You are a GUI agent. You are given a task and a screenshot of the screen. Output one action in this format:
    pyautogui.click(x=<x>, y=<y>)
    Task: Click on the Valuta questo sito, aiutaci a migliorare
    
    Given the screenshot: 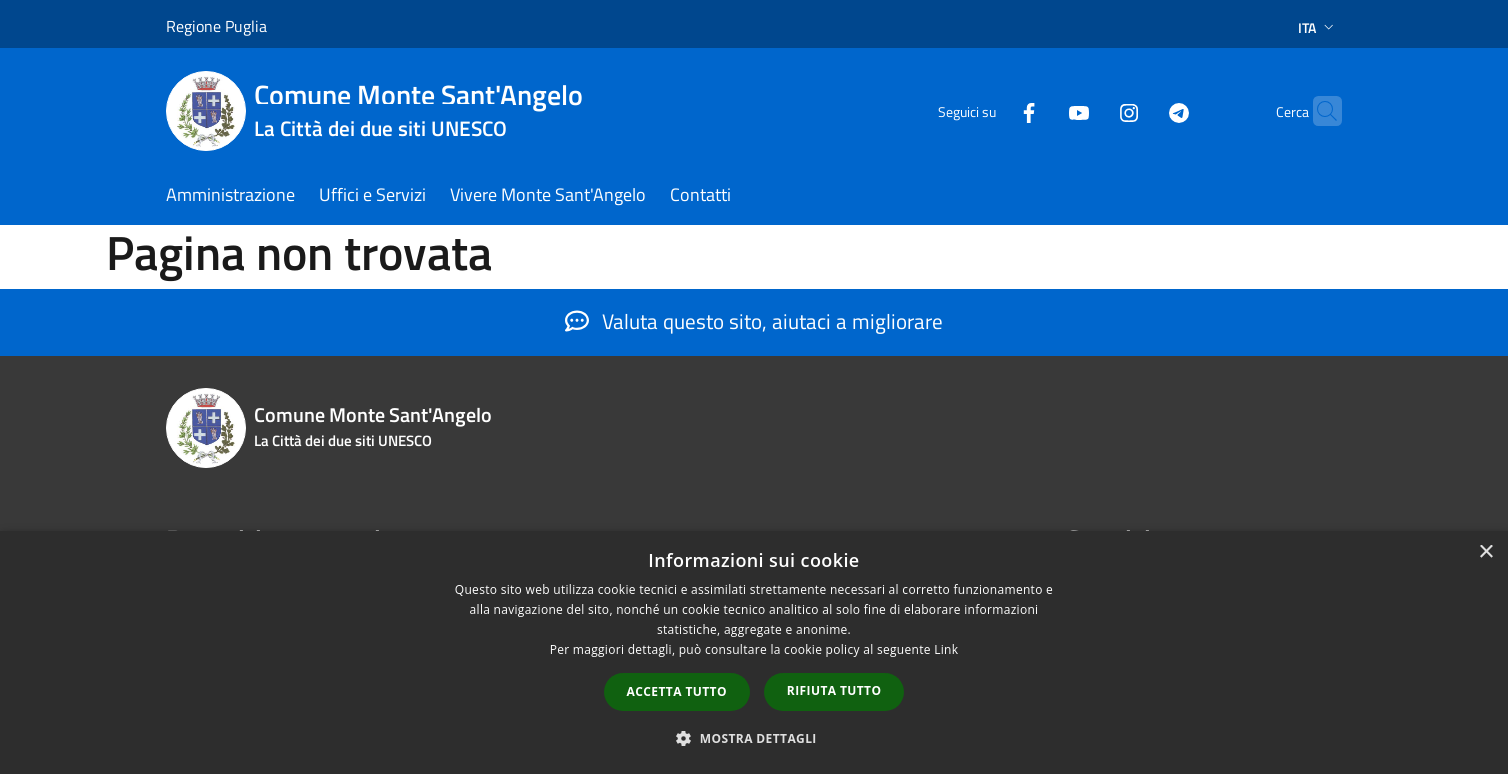 What is the action you would take?
    pyautogui.click(x=754, y=321)
    